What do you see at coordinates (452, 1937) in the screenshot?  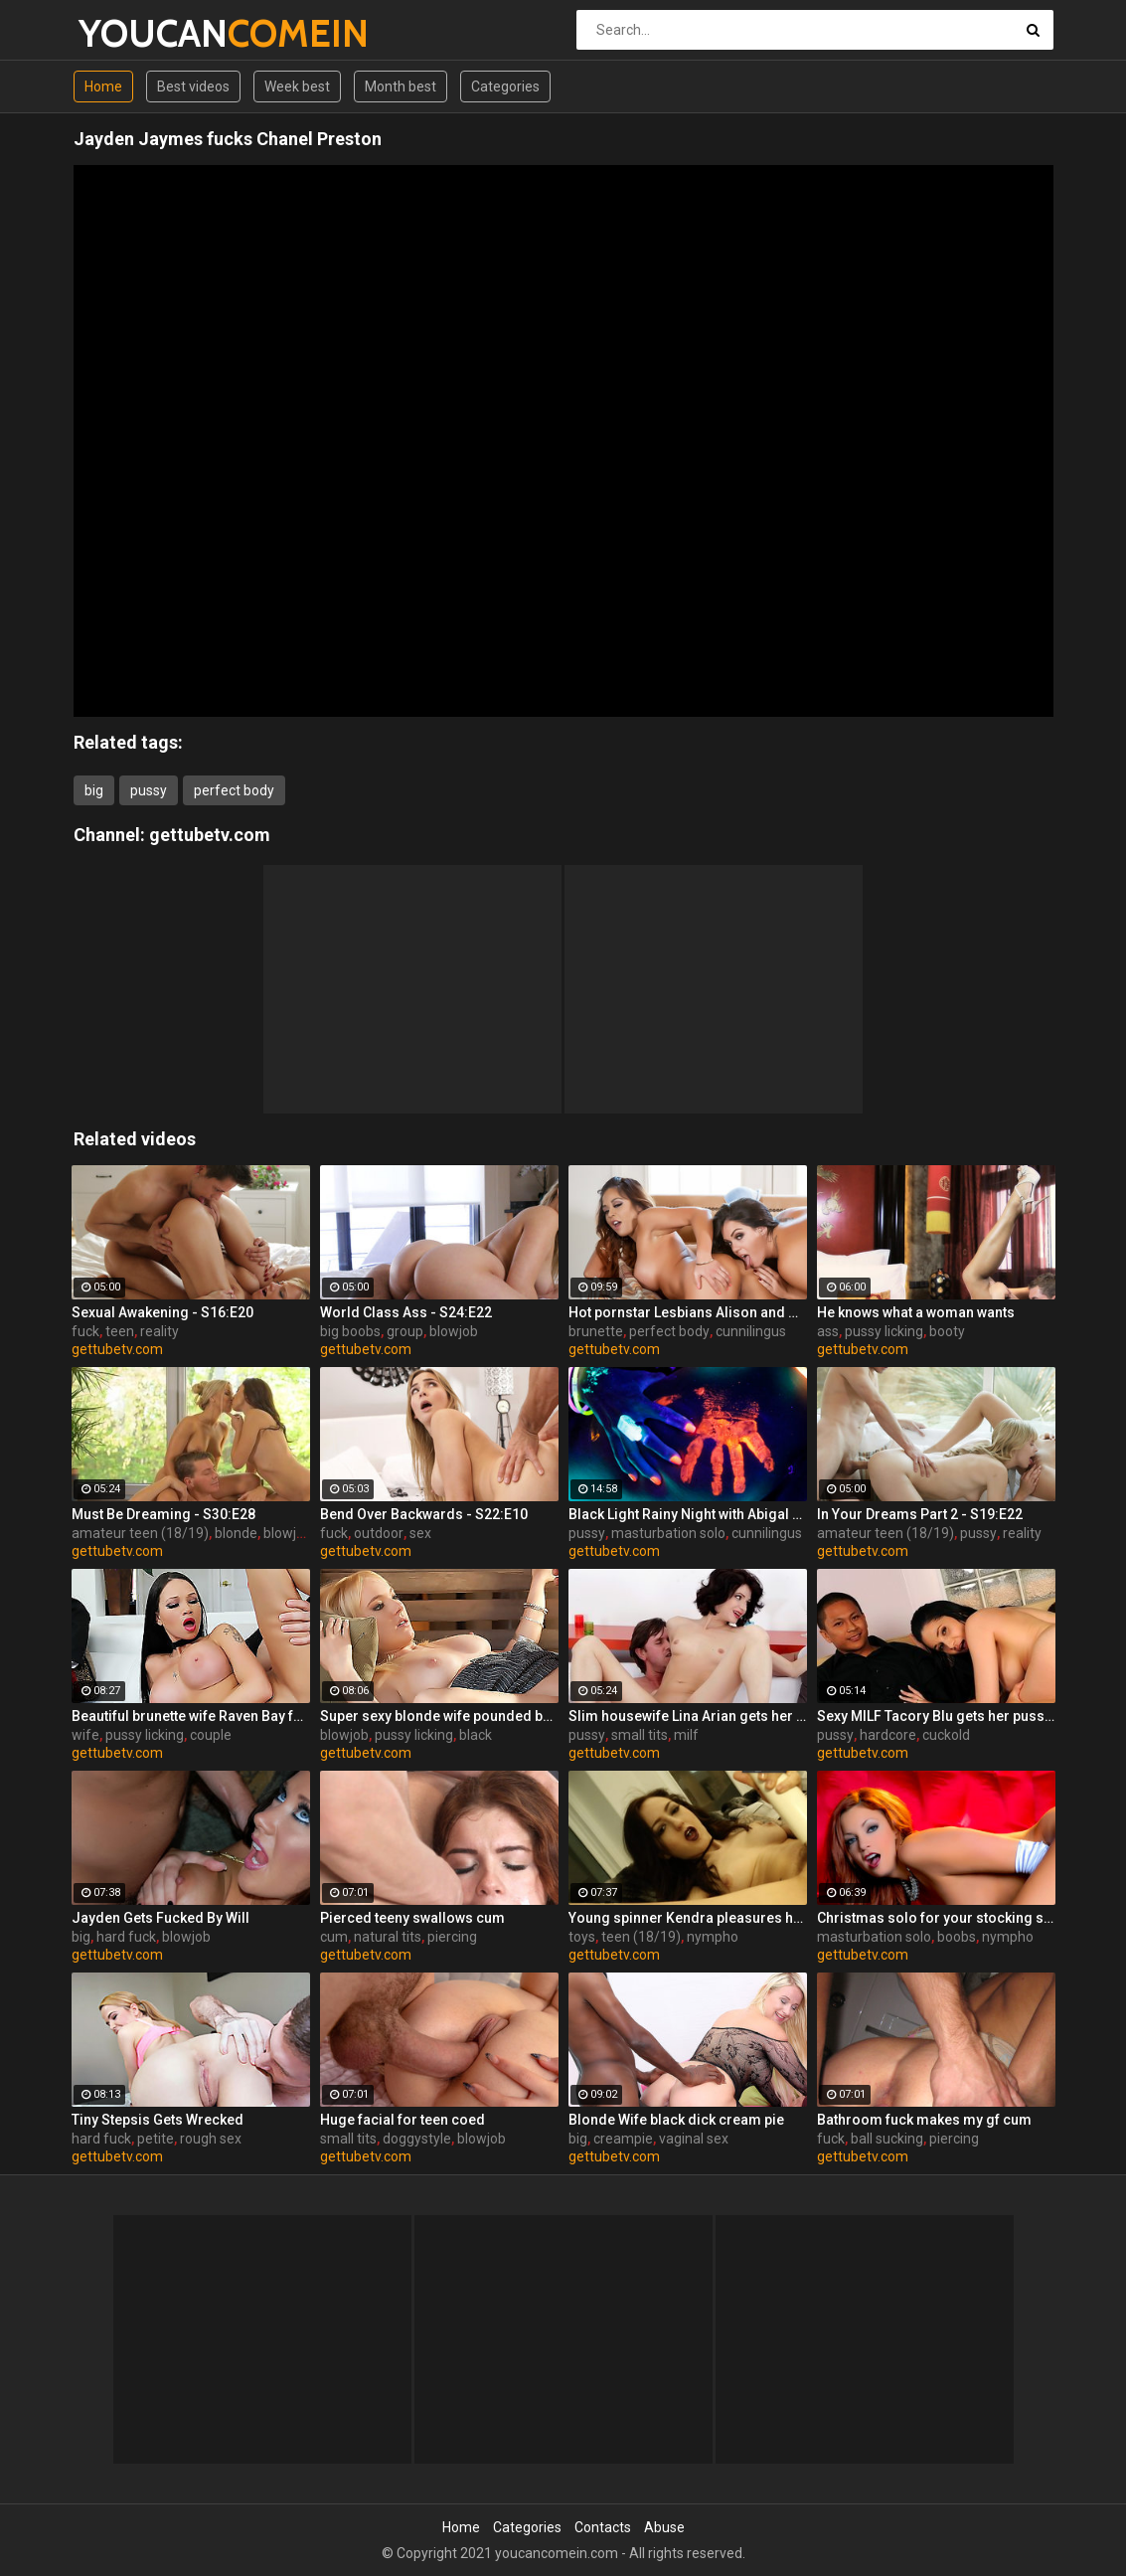 I see `piercing` at bounding box center [452, 1937].